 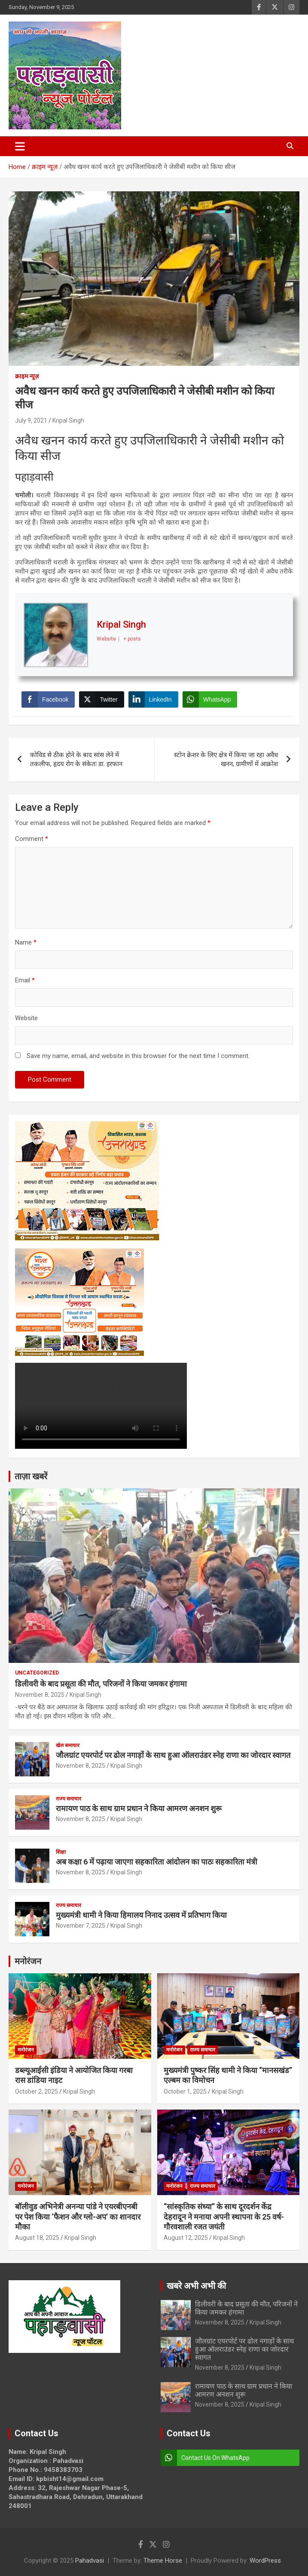 What do you see at coordinates (77, 2216) in the screenshot?
I see `बॉलीवुड अभिनेत्री अनन्या पांडे ने एयरबीएनबी पर पेश किया ‘फैशन और ग्लो-अप’ का शानदार मौका` at bounding box center [77, 2216].